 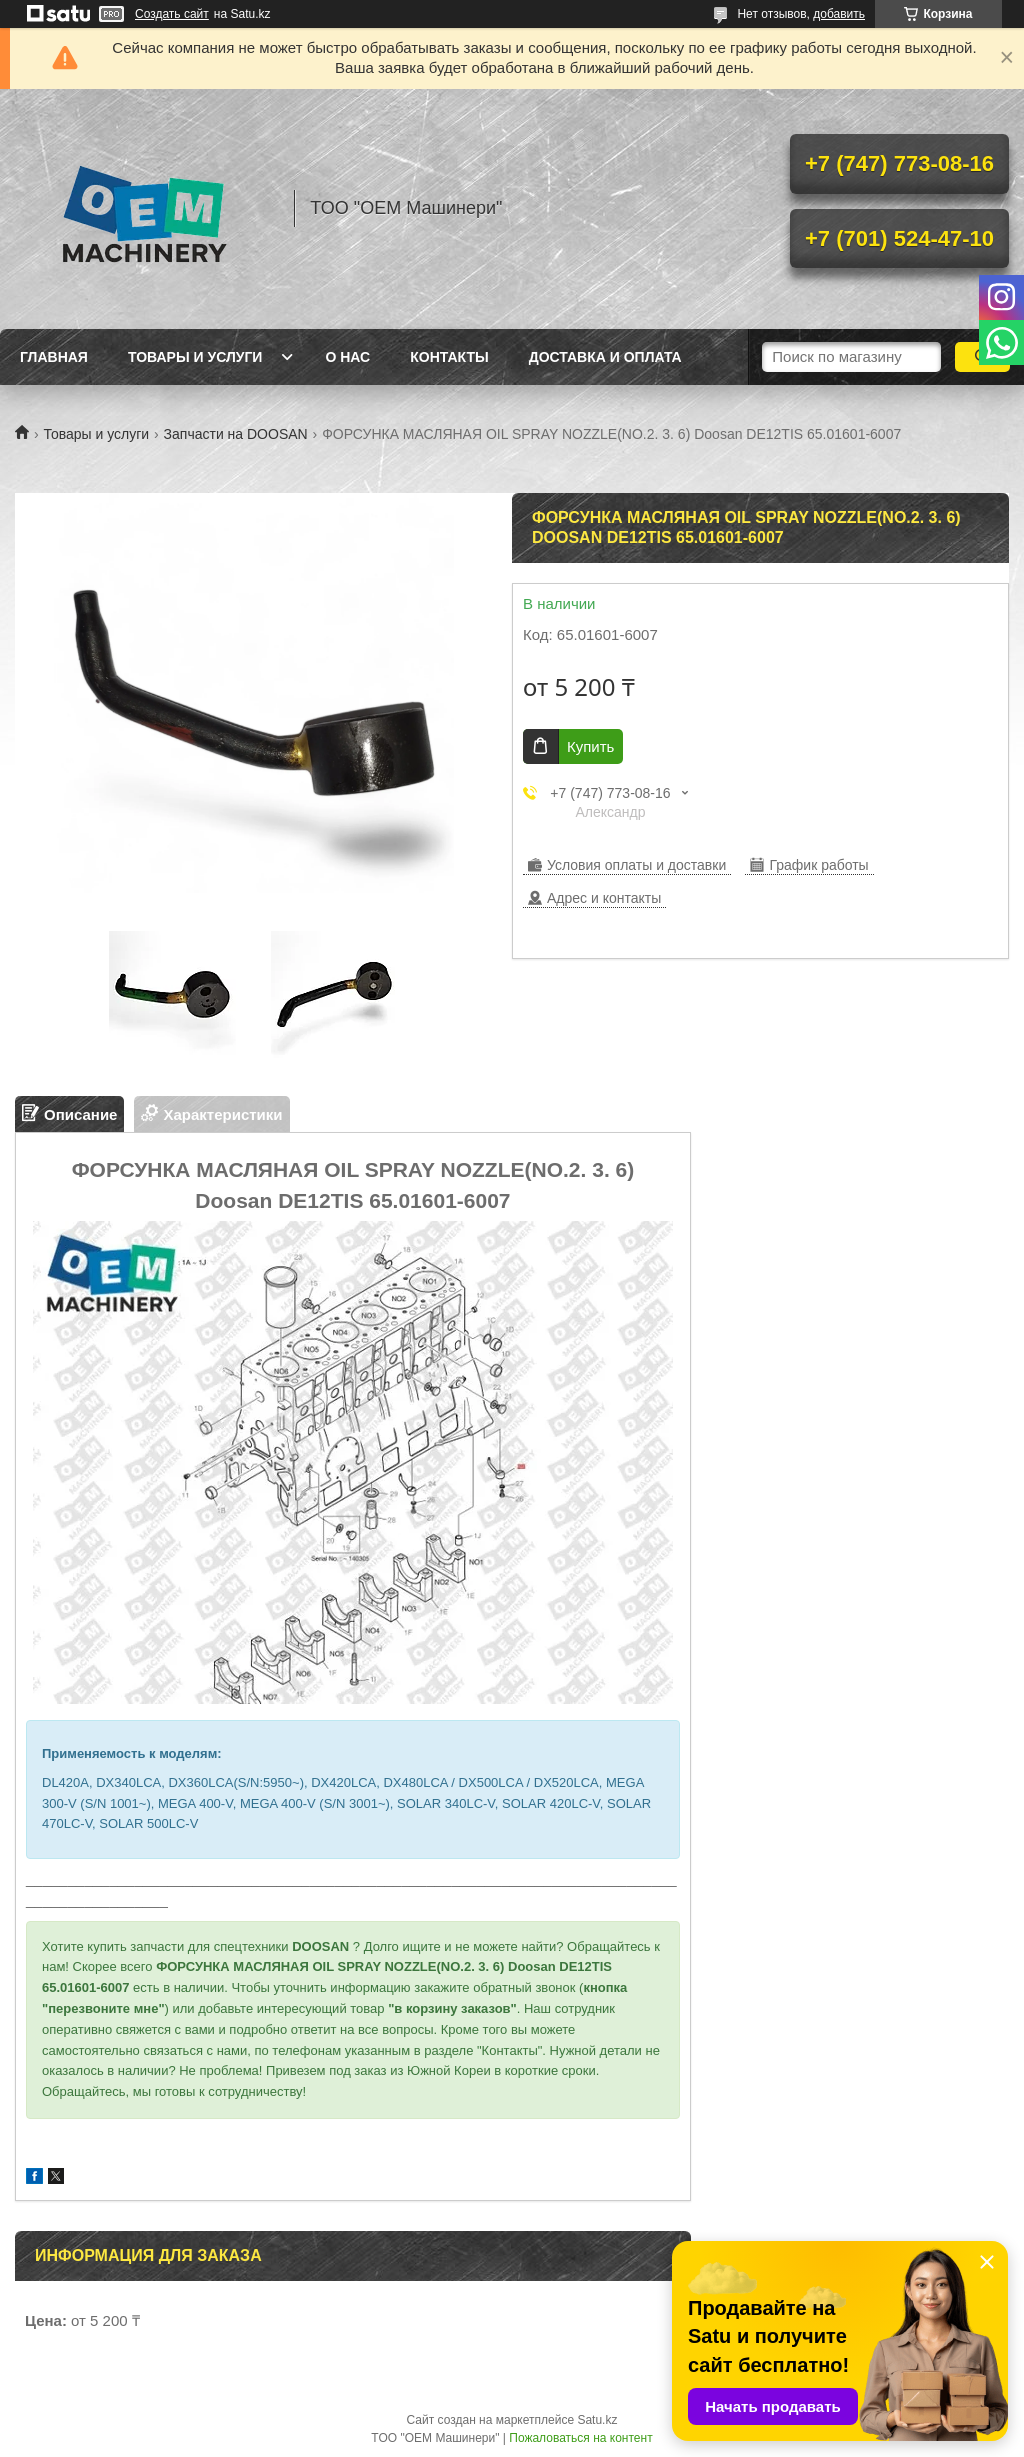 What do you see at coordinates (590, 746) in the screenshot?
I see `Купить` at bounding box center [590, 746].